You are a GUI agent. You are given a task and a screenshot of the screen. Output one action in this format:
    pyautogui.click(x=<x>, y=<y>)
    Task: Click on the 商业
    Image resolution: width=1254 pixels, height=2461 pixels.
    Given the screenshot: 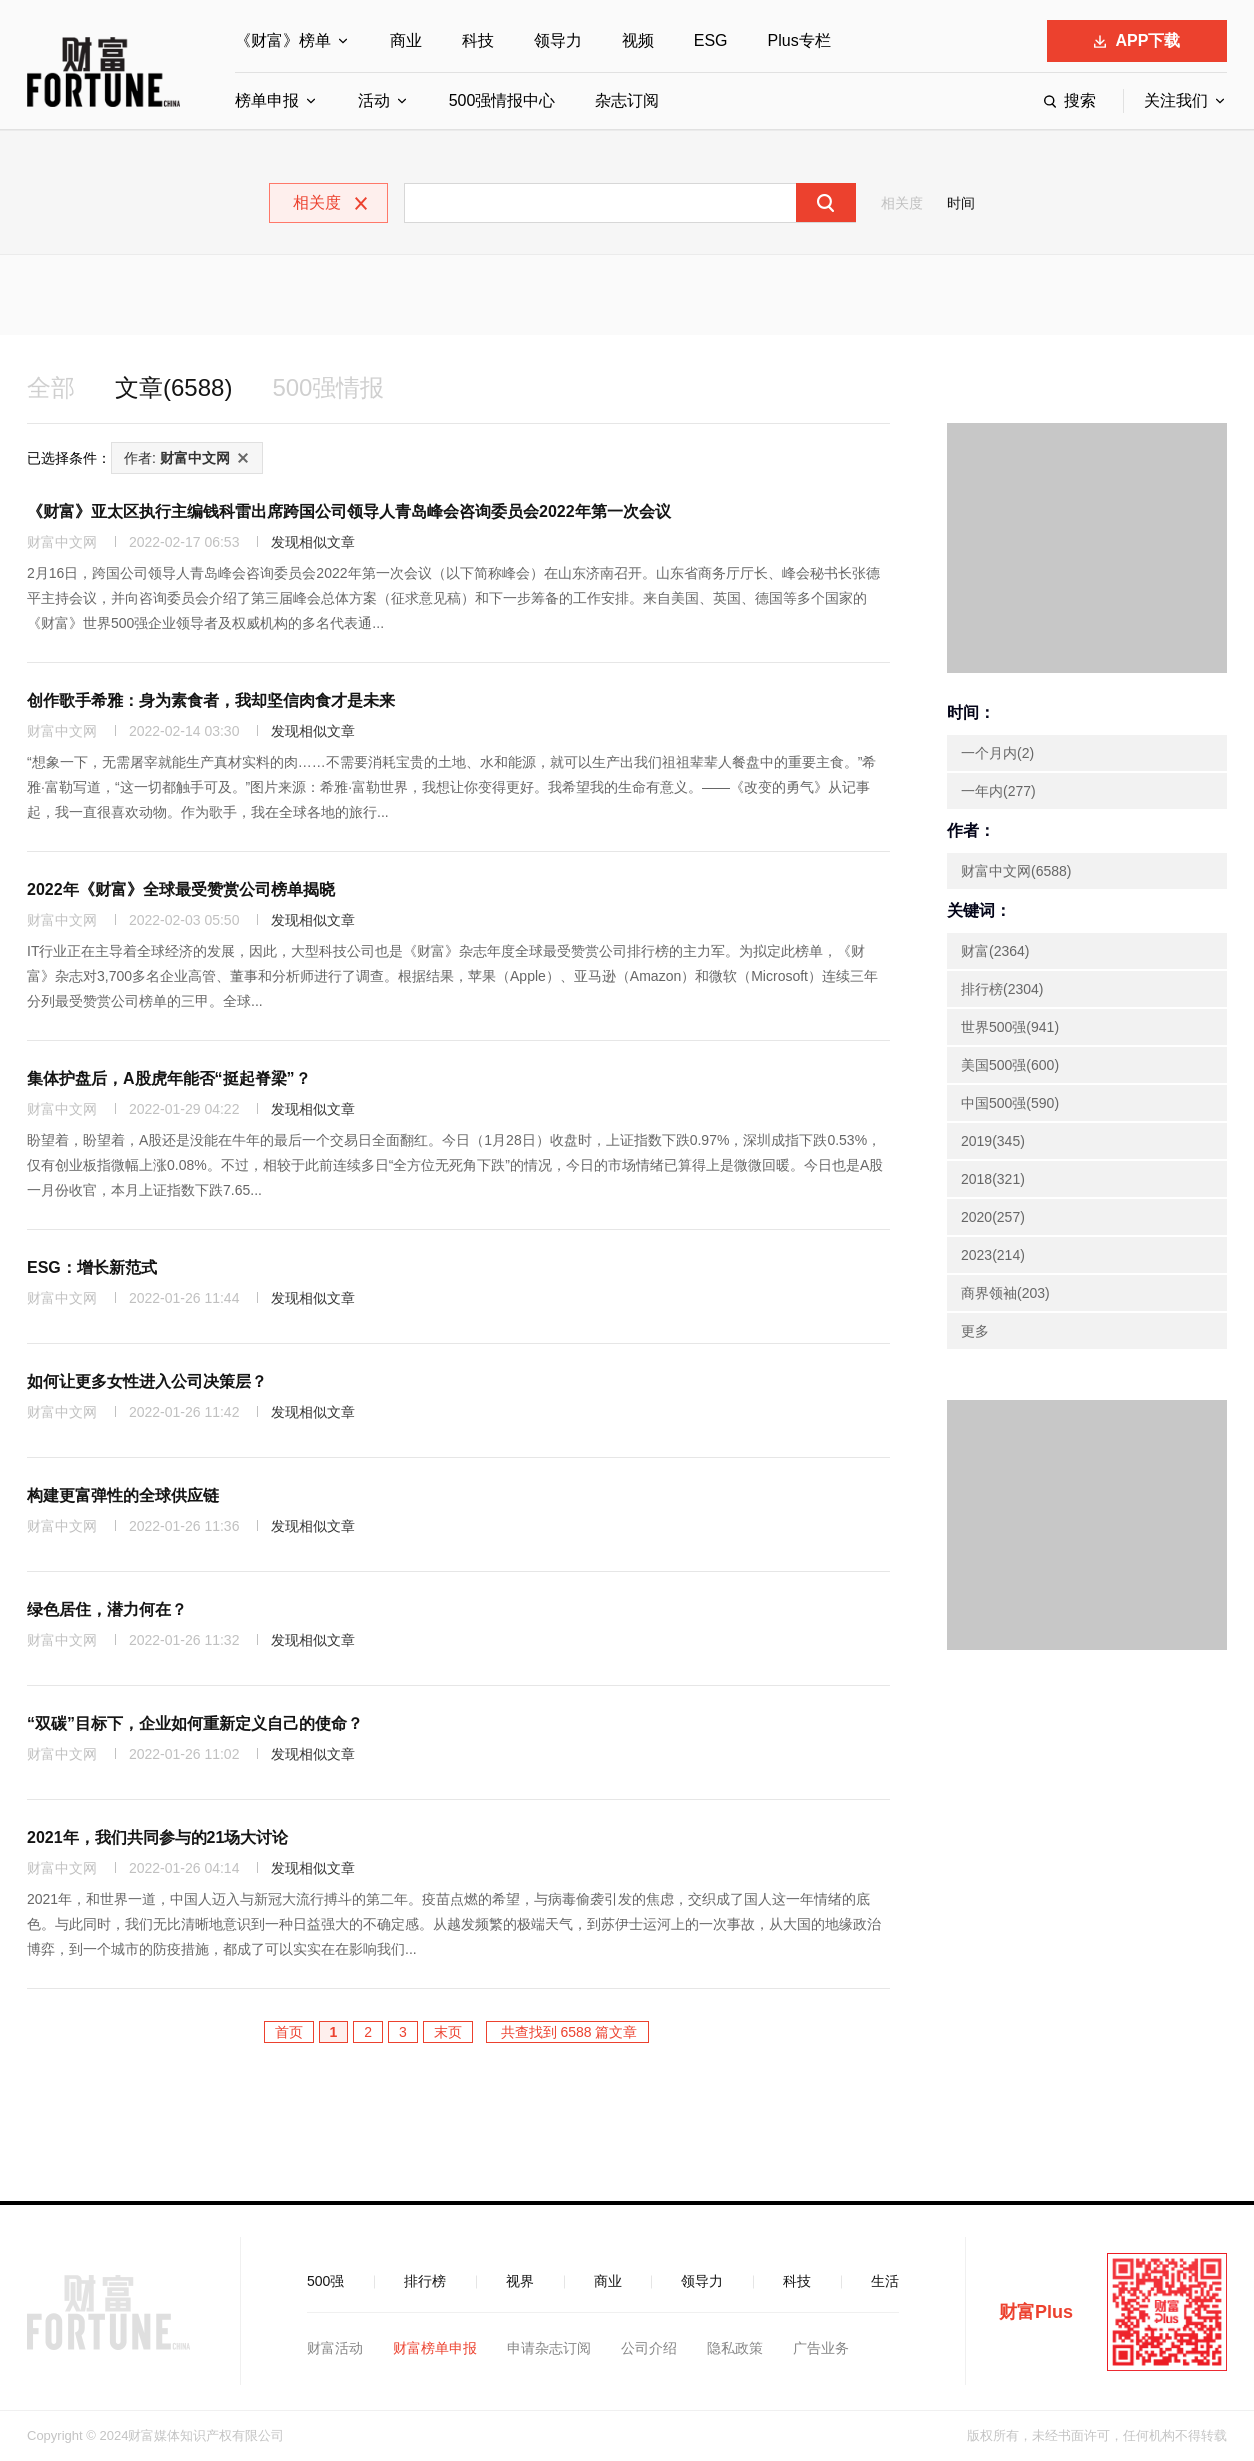 What is the action you would take?
    pyautogui.click(x=406, y=40)
    